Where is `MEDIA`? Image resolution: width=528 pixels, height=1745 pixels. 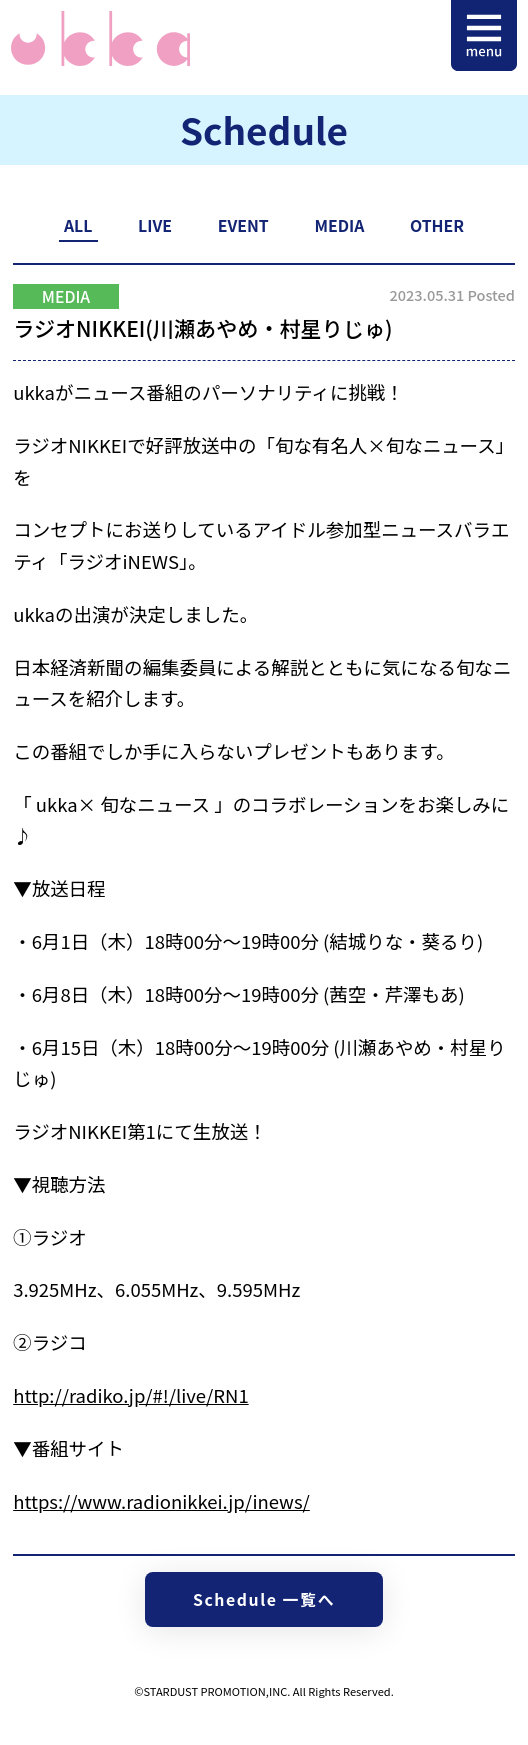 MEDIA is located at coordinates (339, 225).